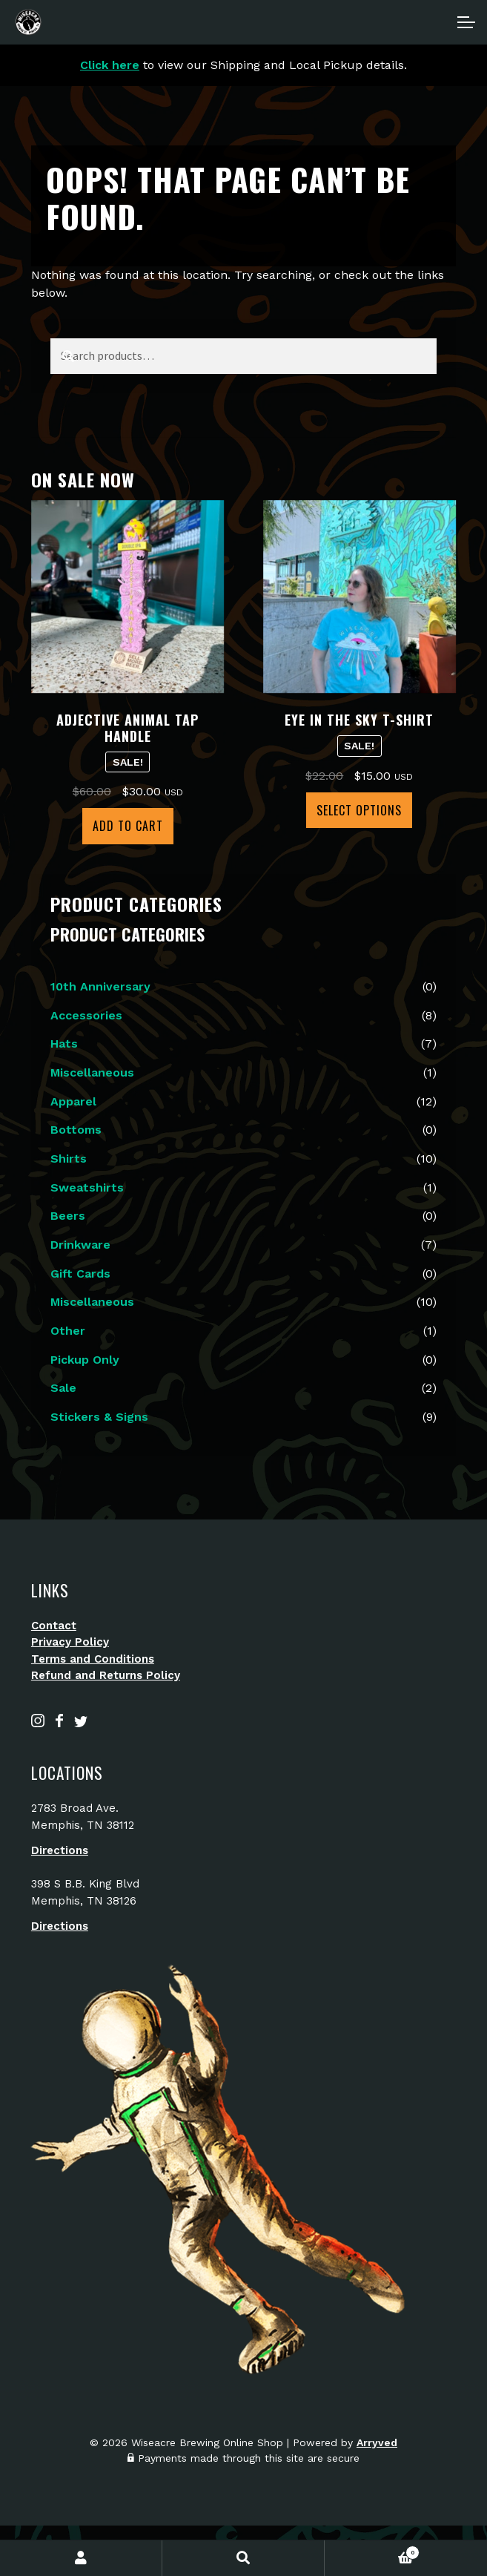 This screenshot has height=2576, width=487. I want to click on My Account, so click(81, 2558).